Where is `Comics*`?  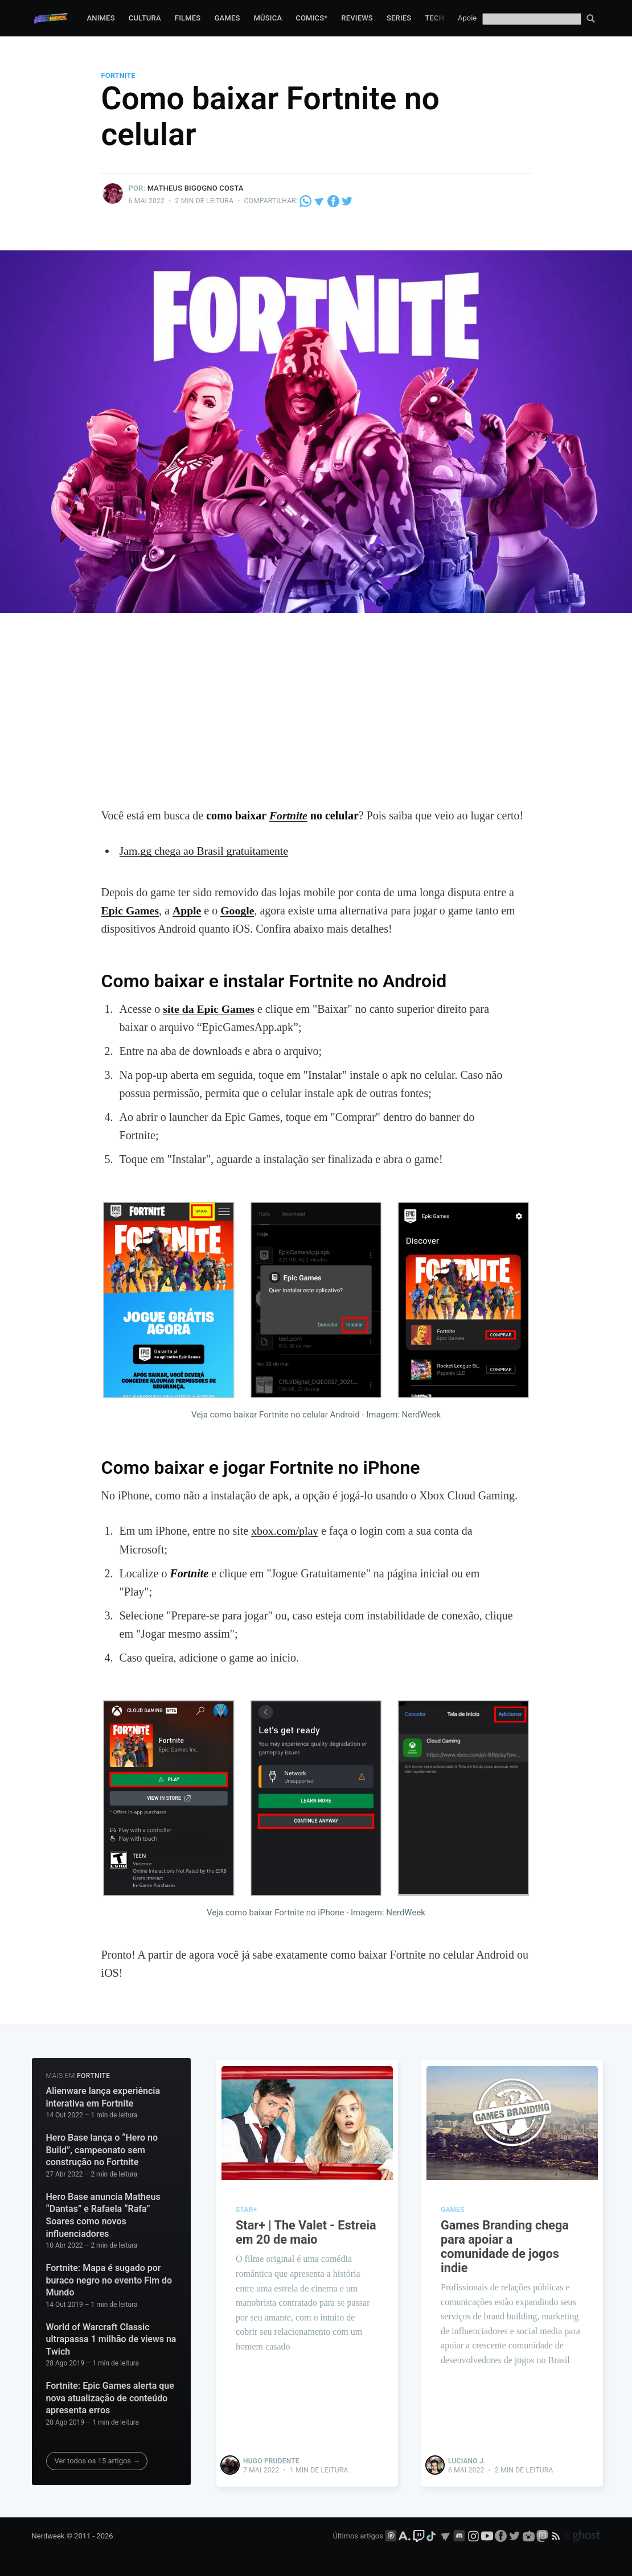 Comics* is located at coordinates (311, 18).